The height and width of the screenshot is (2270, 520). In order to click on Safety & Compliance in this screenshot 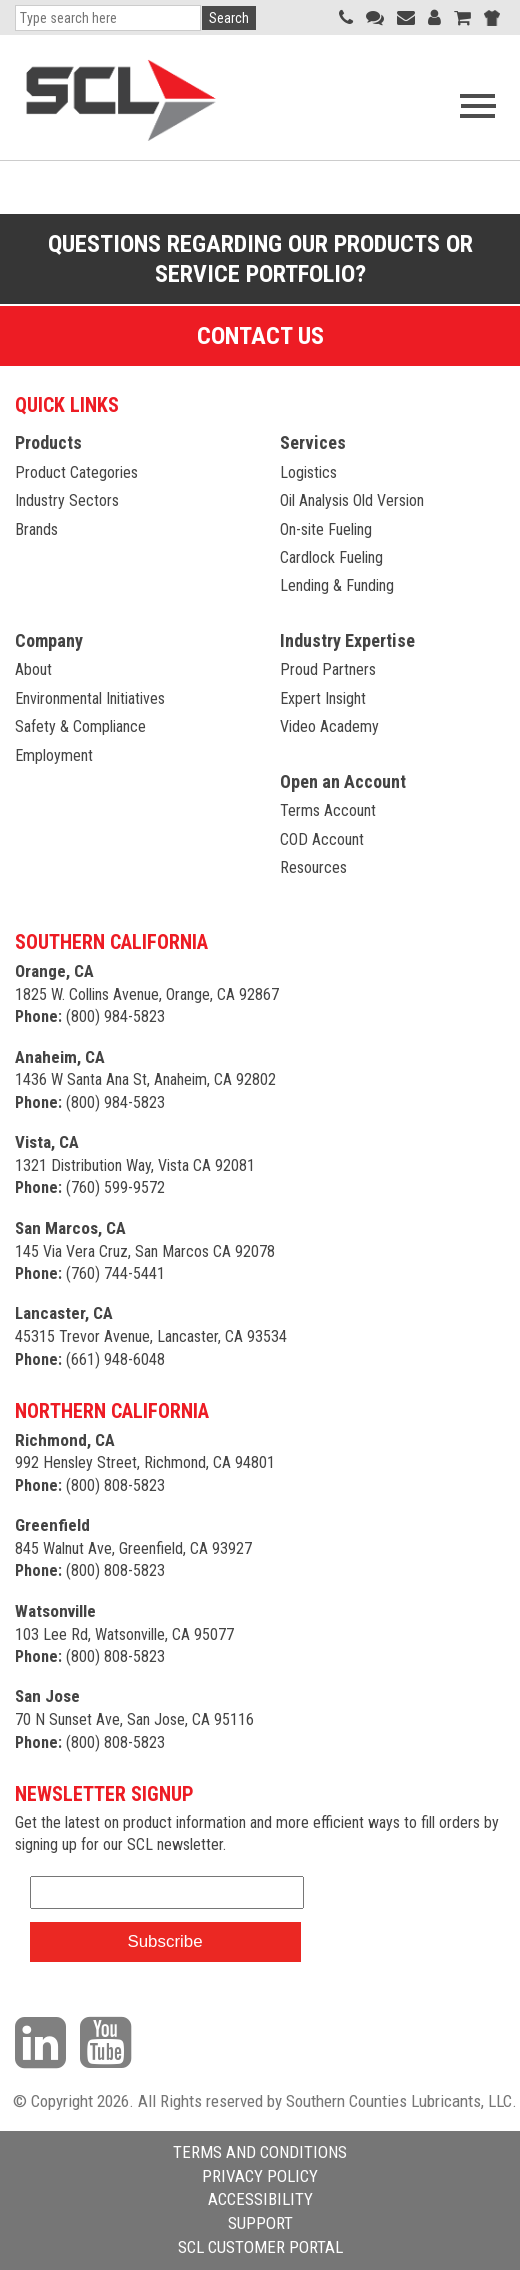, I will do `click(80, 726)`.